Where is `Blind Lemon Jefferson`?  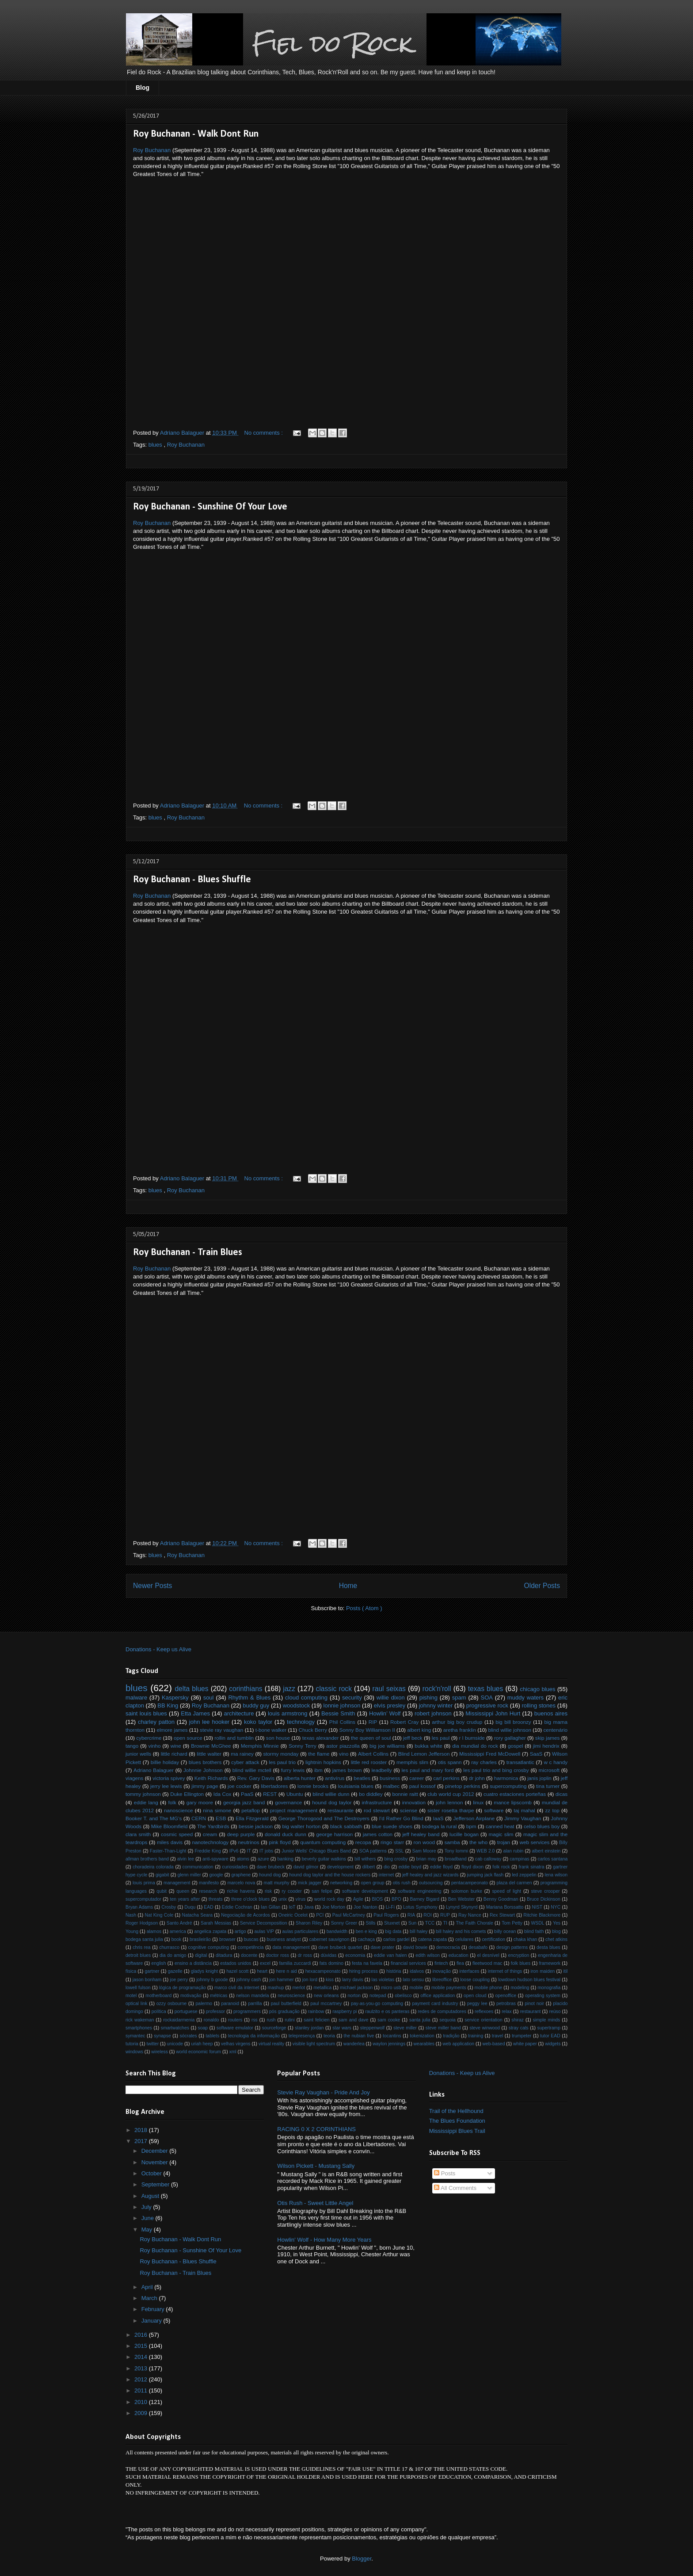
Blind Lemon Jefferson is located at coordinates (424, 1754).